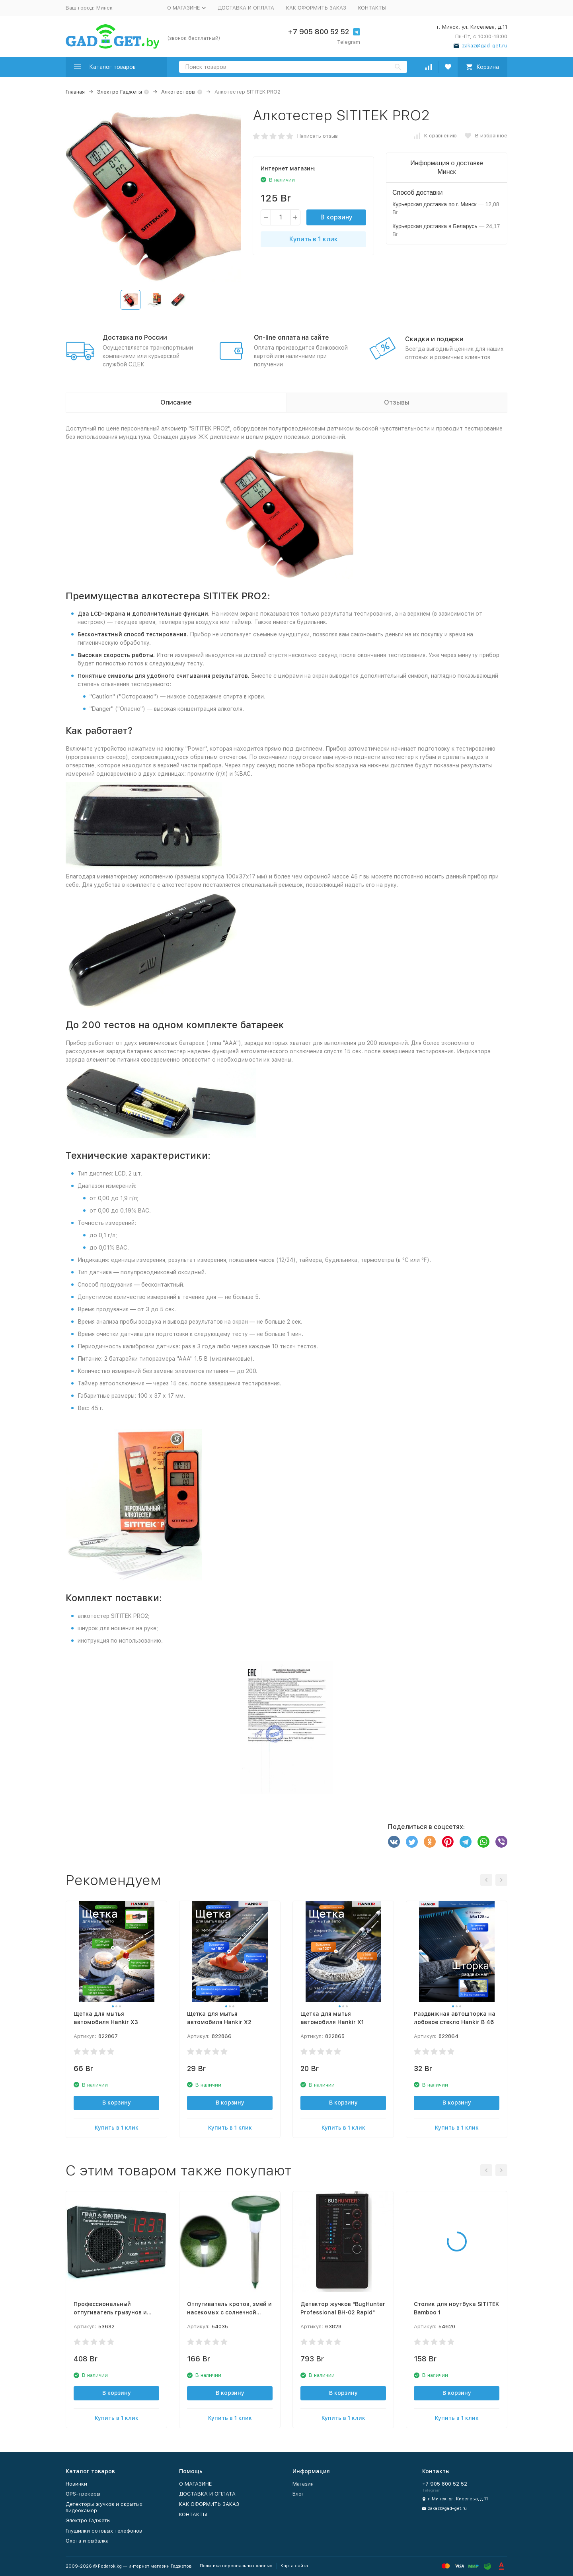 This screenshot has width=573, height=2576. What do you see at coordinates (104, 2531) in the screenshot?
I see `Глушилки сотовых телефонов` at bounding box center [104, 2531].